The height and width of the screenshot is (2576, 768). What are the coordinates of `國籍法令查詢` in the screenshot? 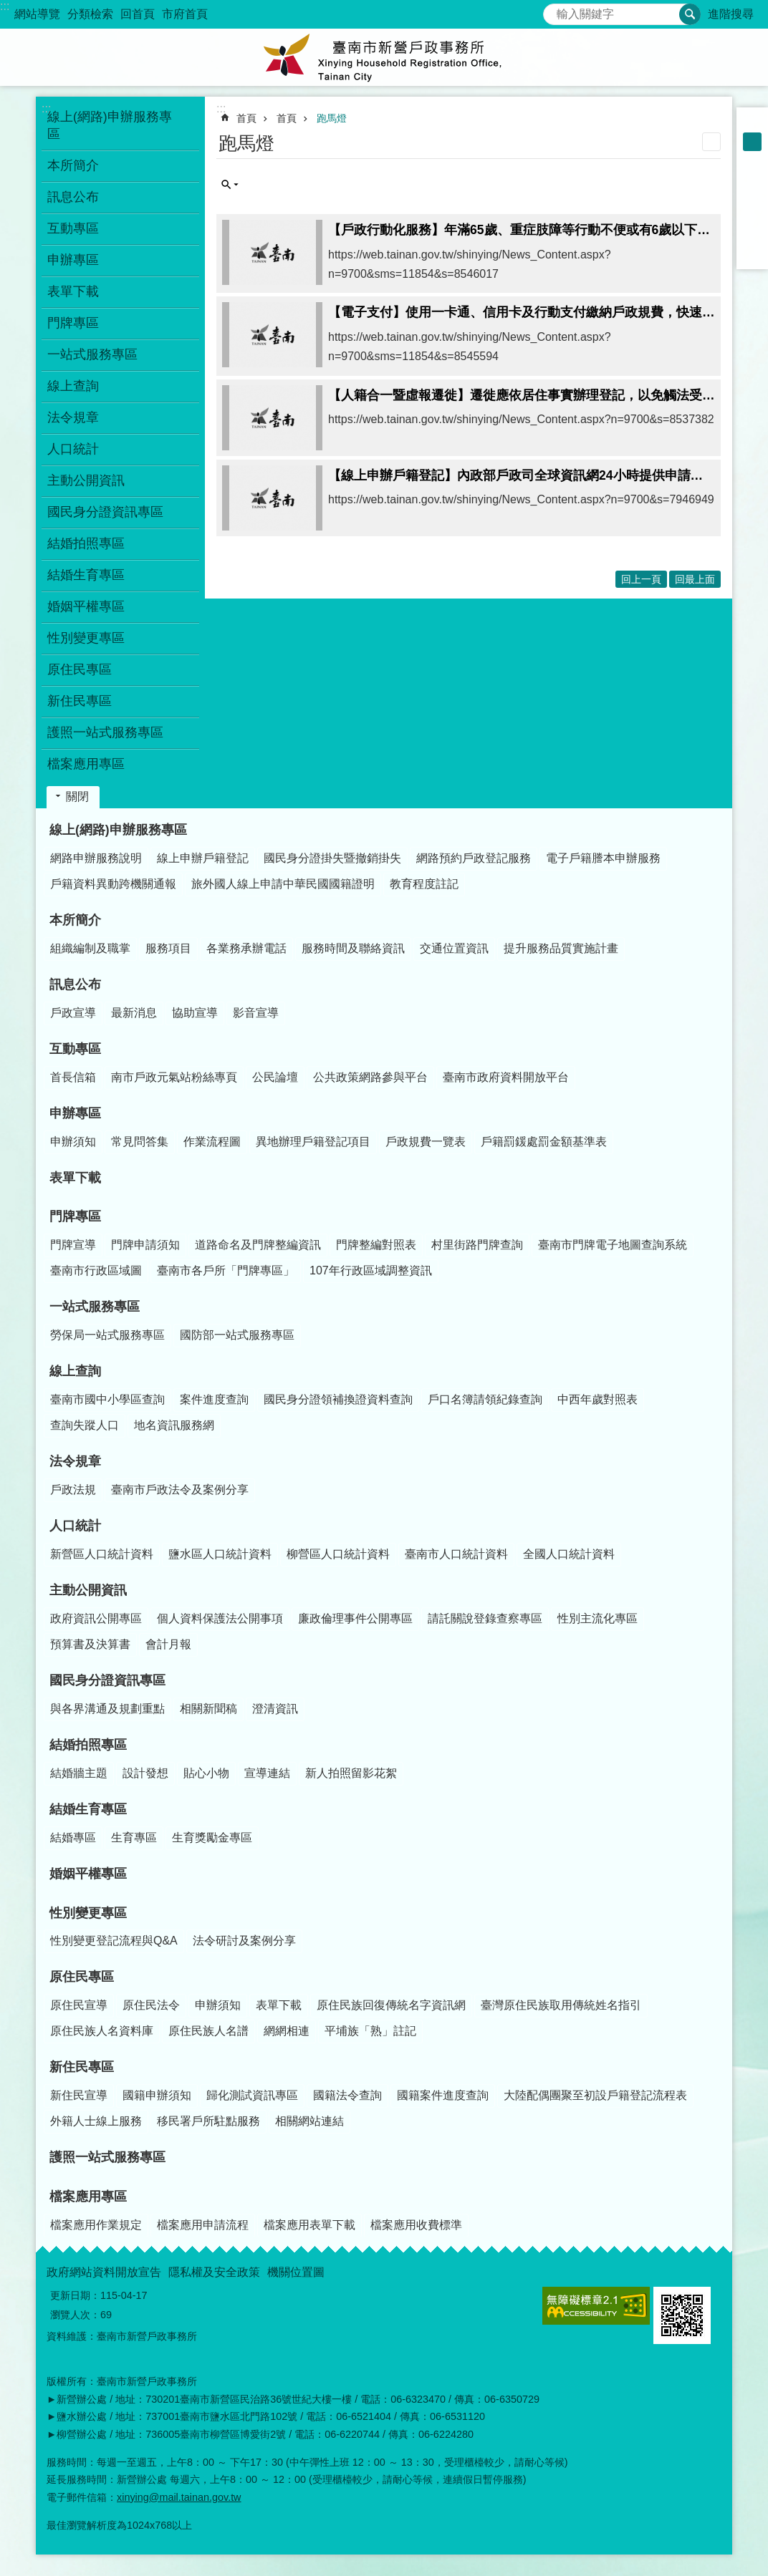 It's located at (347, 2095).